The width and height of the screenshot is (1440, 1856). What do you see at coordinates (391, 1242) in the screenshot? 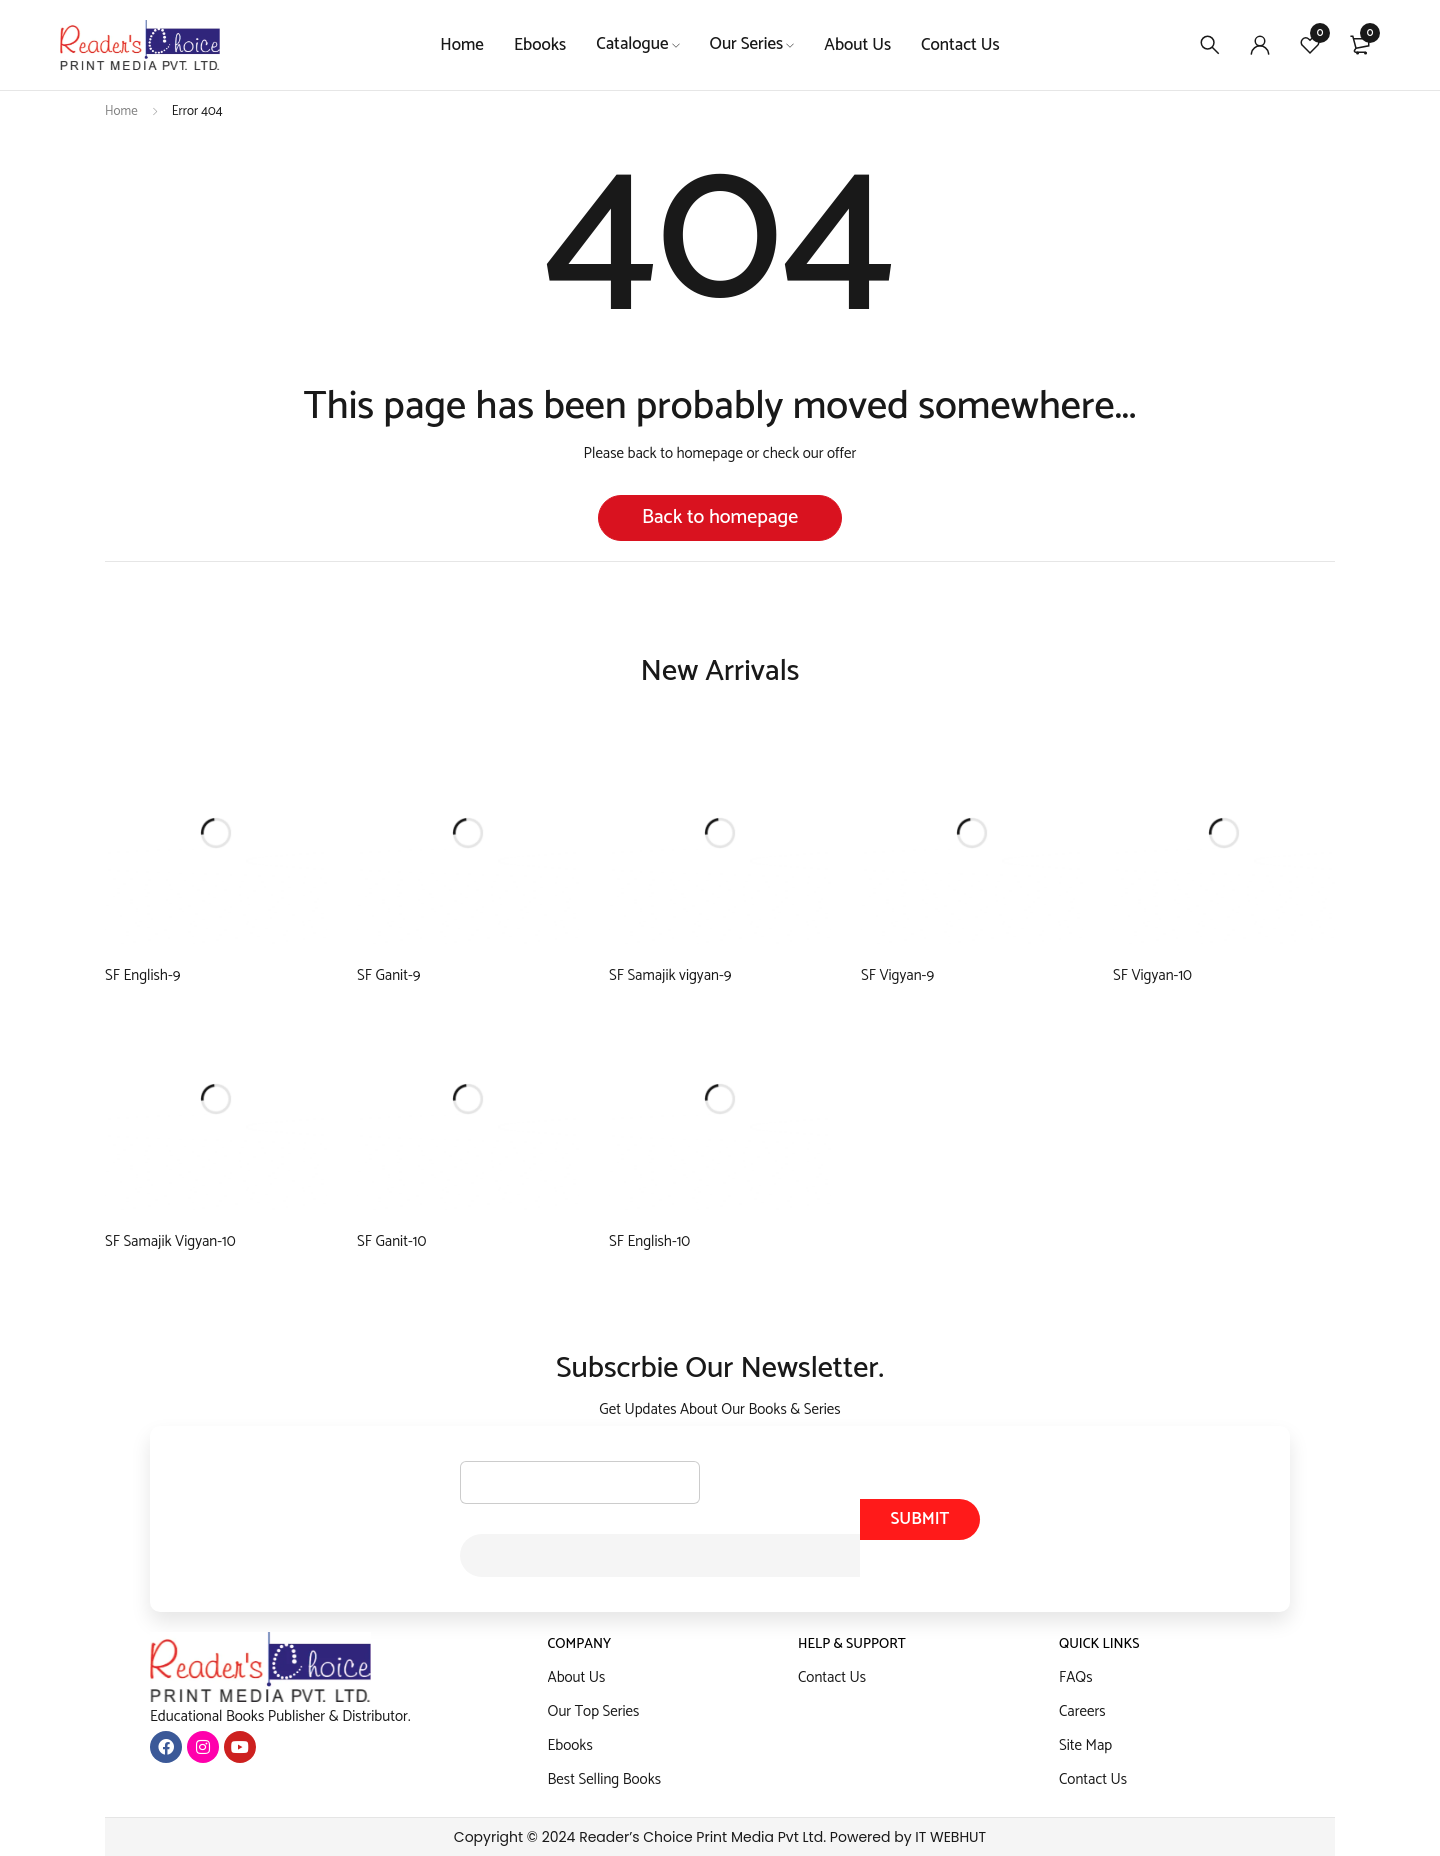
I see `SF Ganit-10` at bounding box center [391, 1242].